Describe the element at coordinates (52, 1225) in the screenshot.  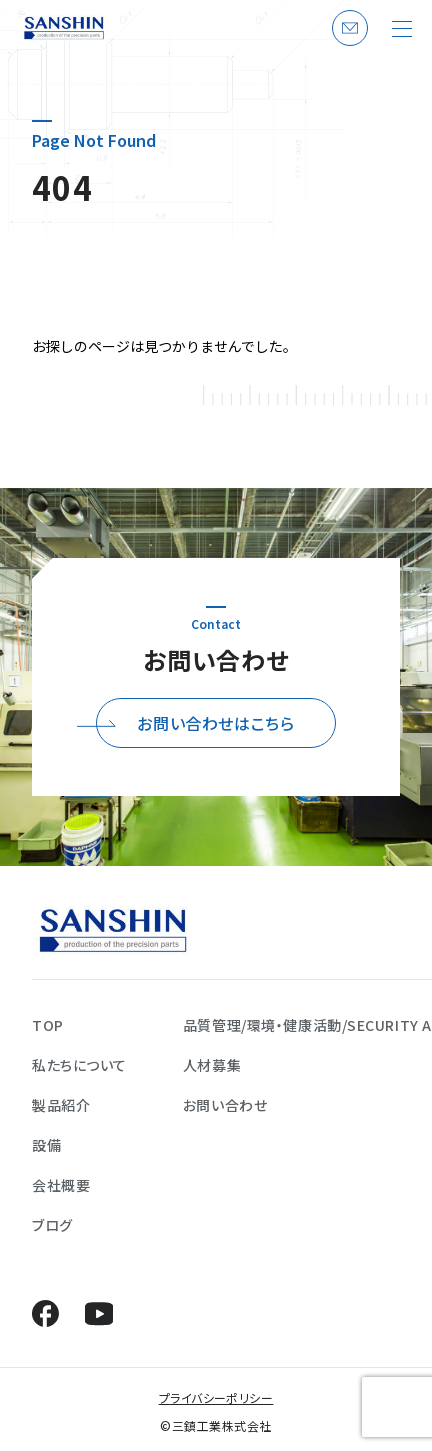
I see `ブログ` at that location.